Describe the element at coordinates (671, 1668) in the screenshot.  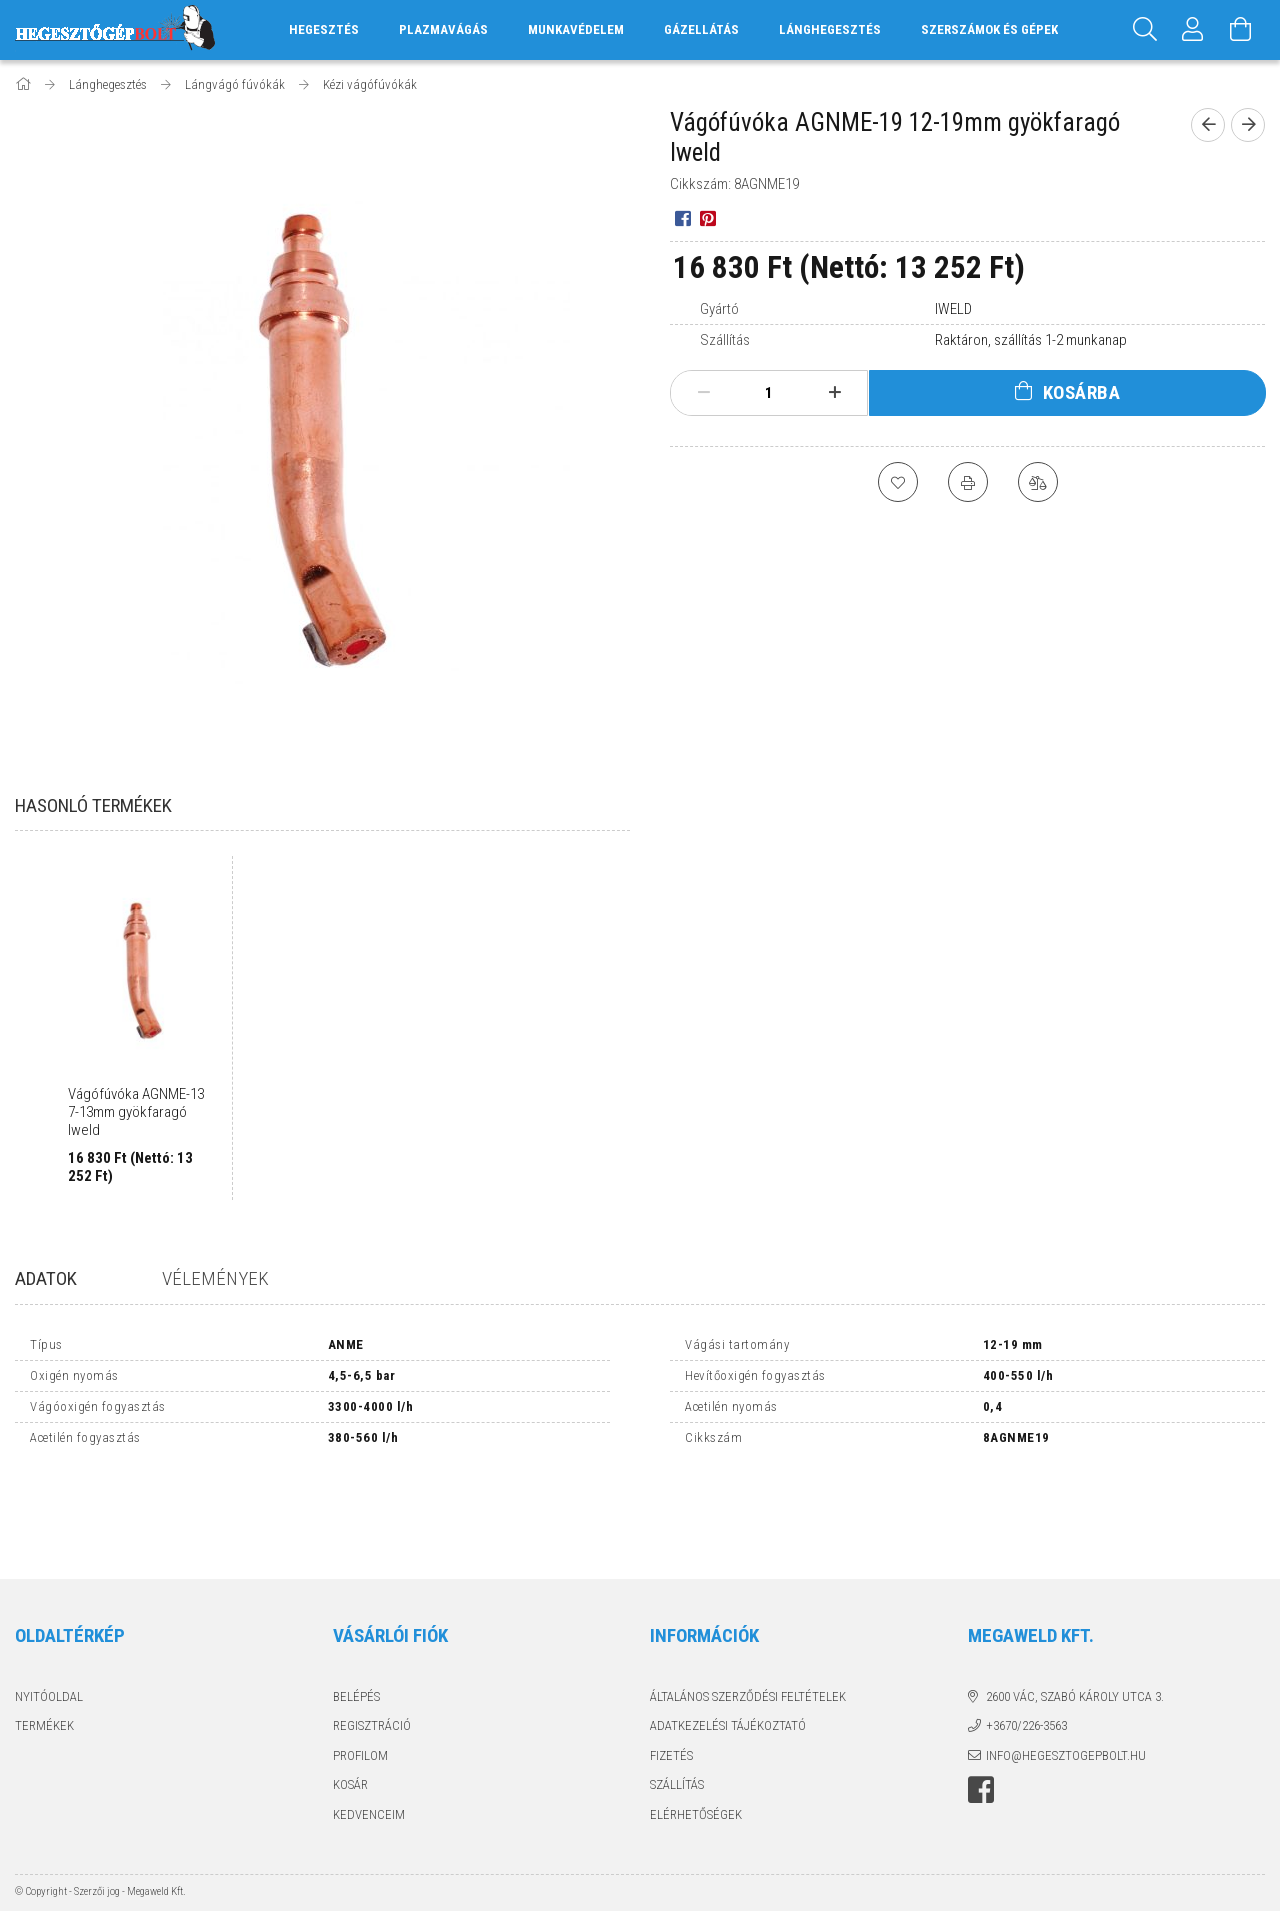
I see `Fizetés` at that location.